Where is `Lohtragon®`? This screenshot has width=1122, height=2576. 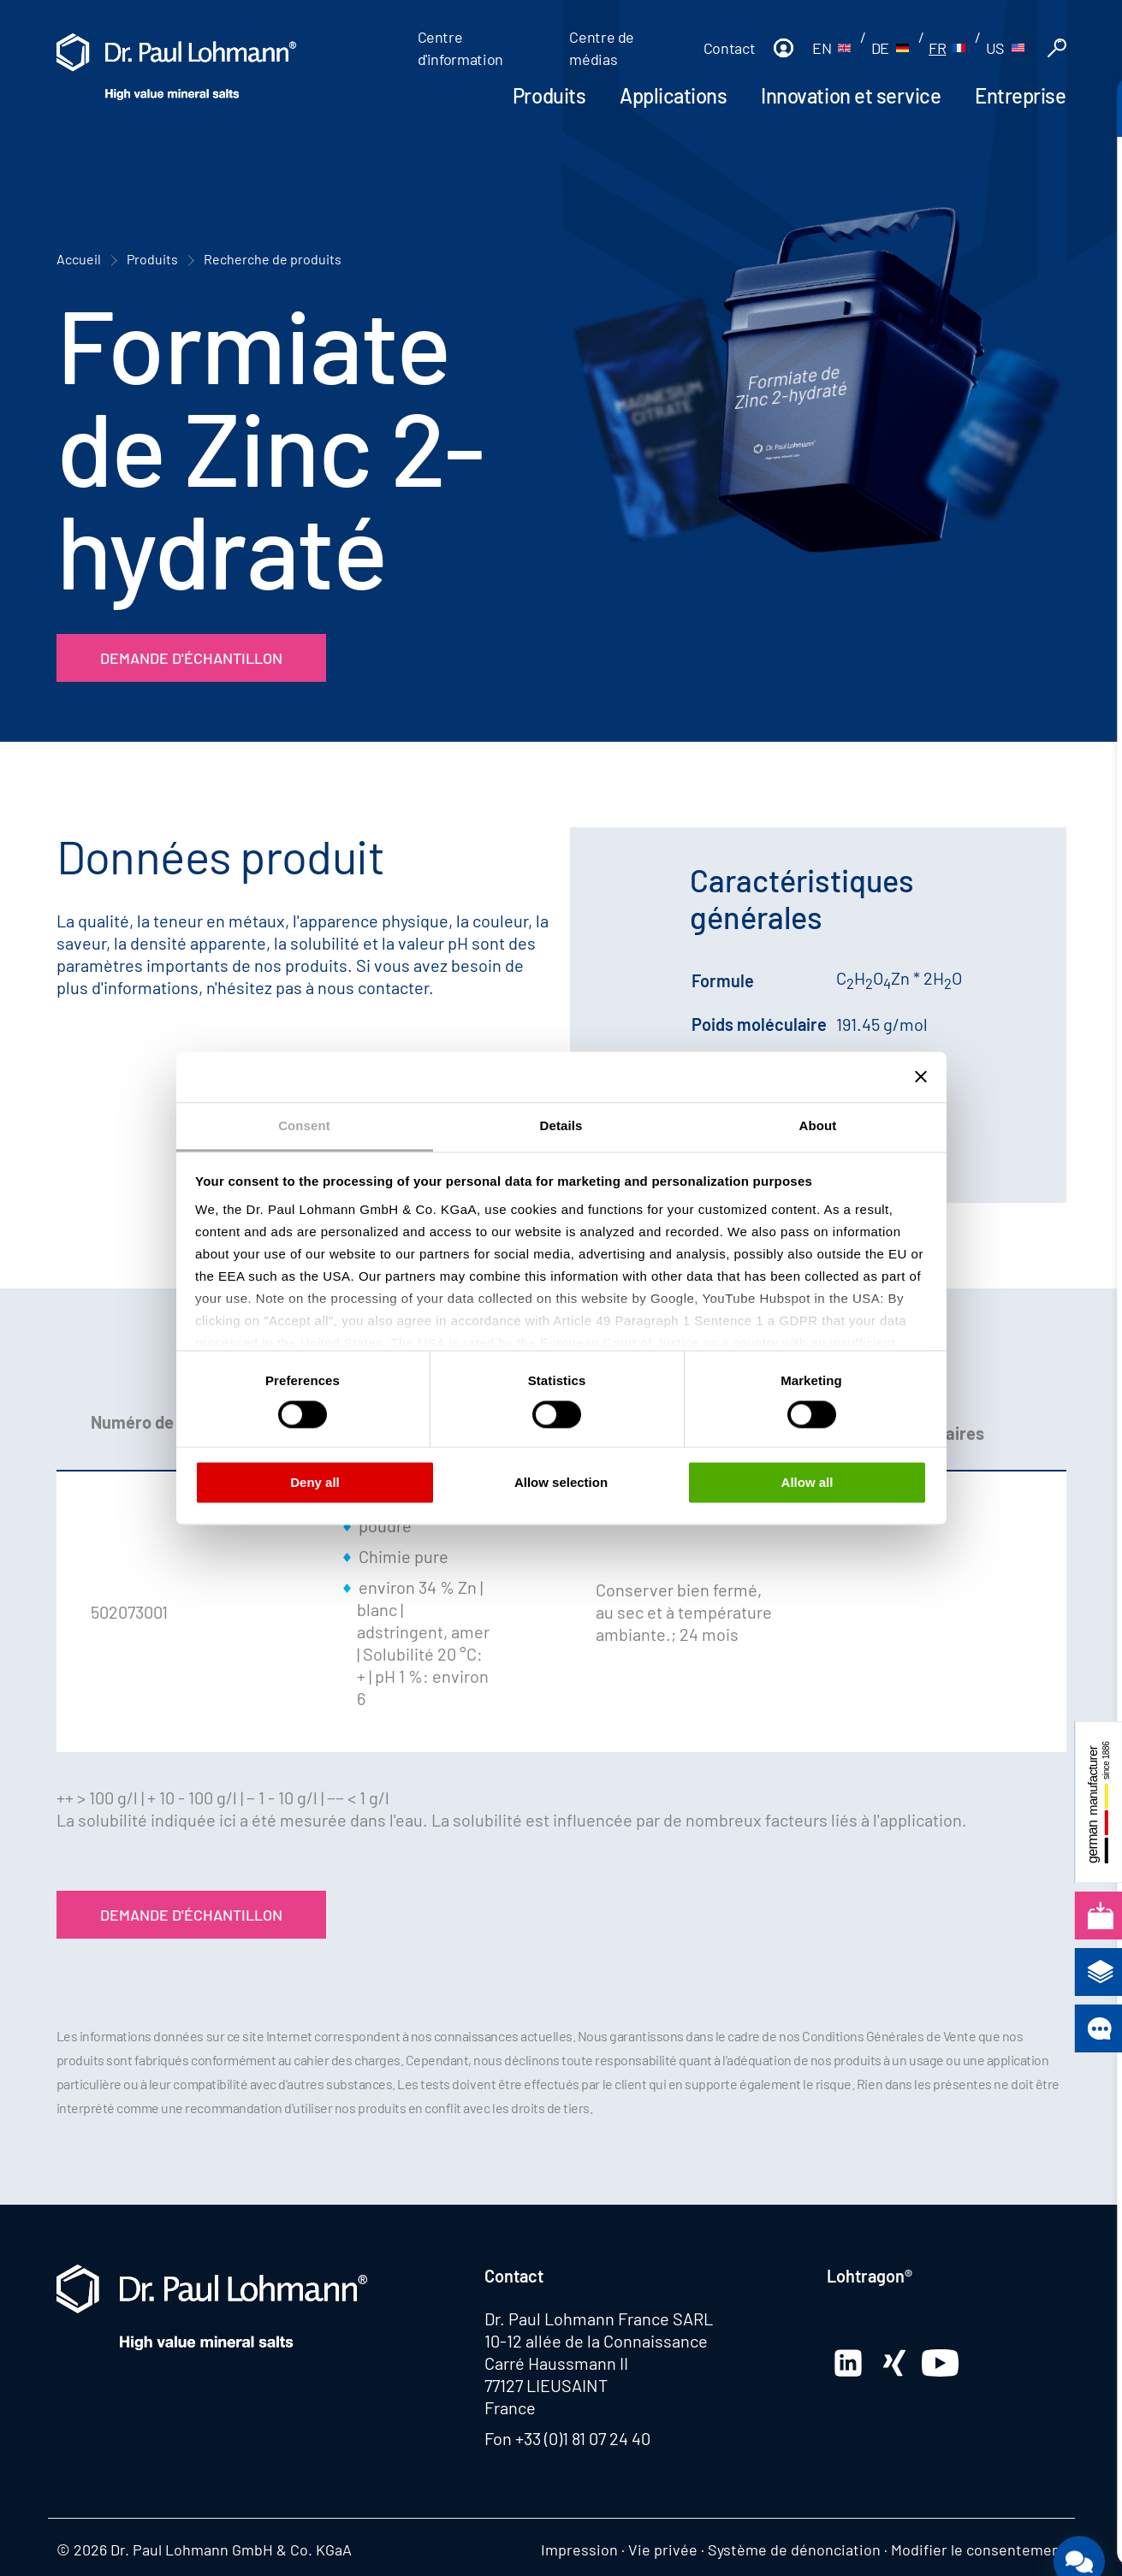
Lohtragon® is located at coordinates (869, 2275).